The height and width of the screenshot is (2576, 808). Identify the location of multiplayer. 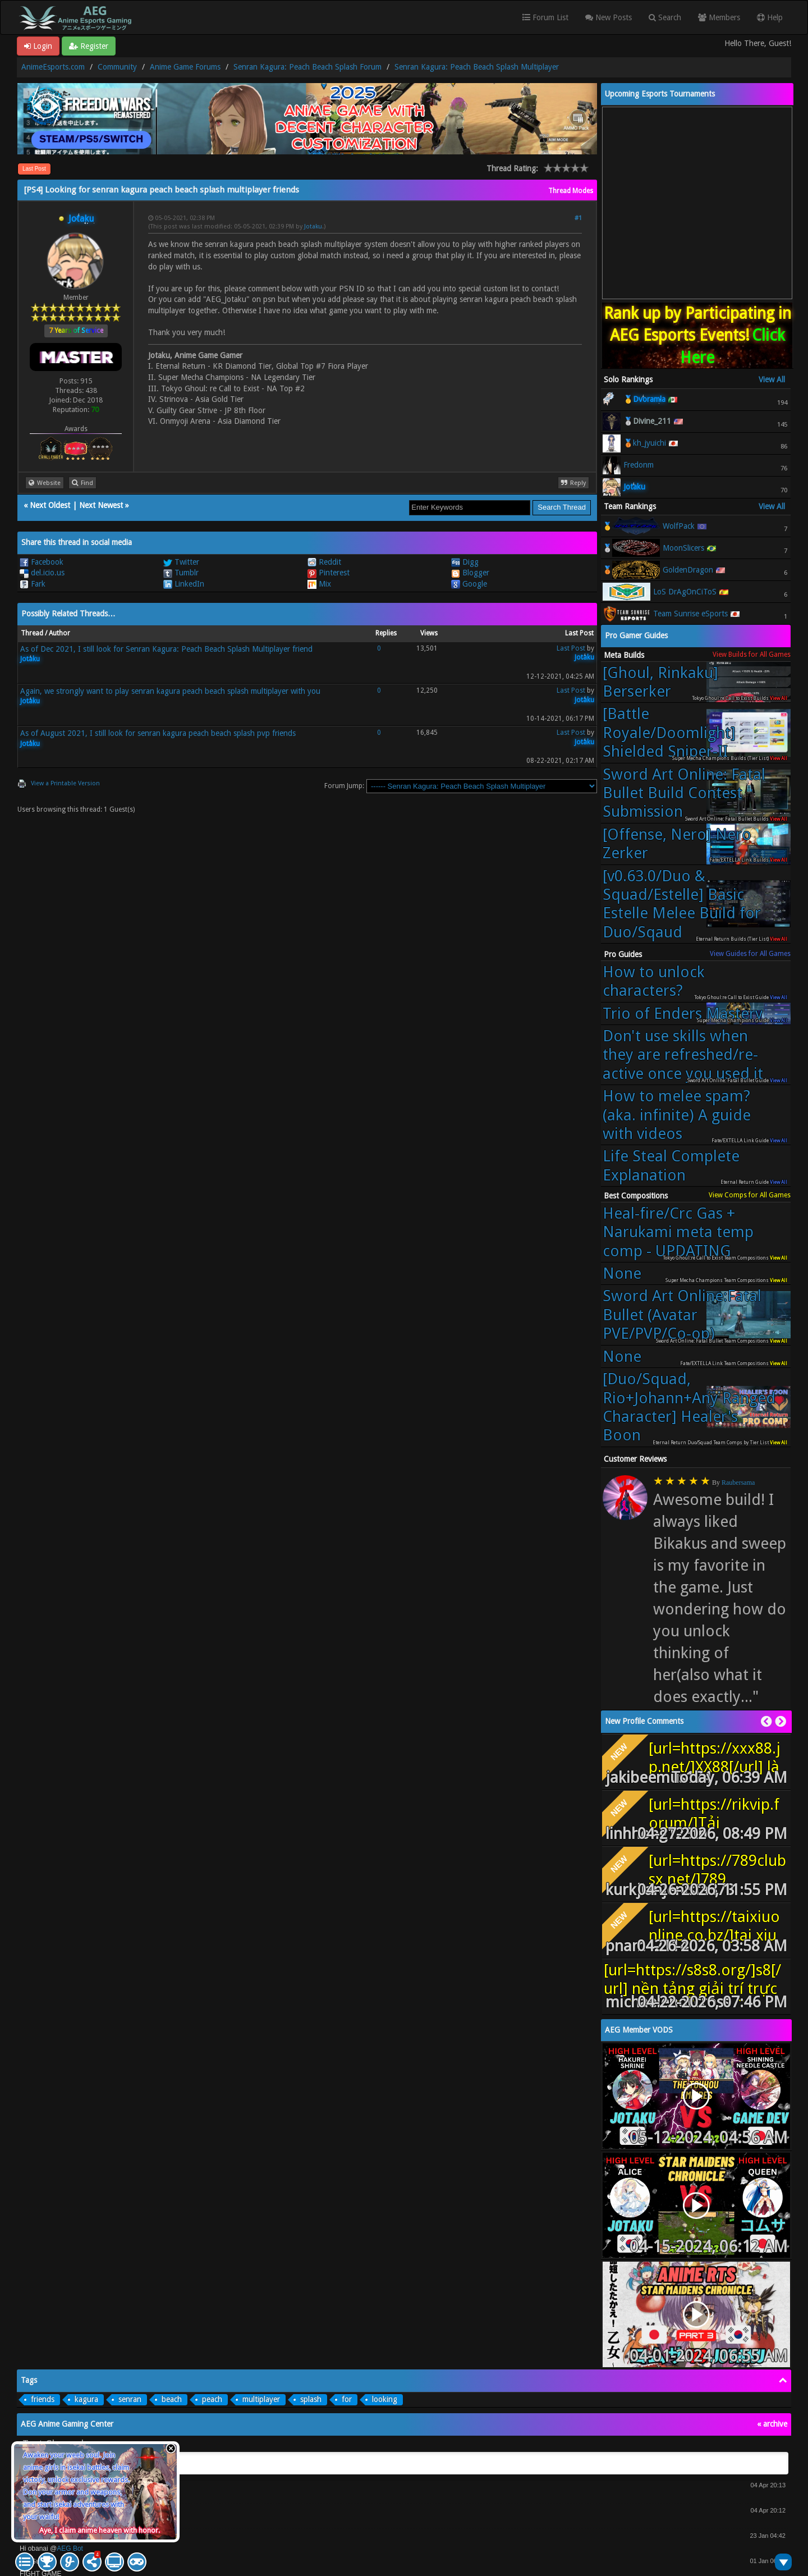
(261, 2399).